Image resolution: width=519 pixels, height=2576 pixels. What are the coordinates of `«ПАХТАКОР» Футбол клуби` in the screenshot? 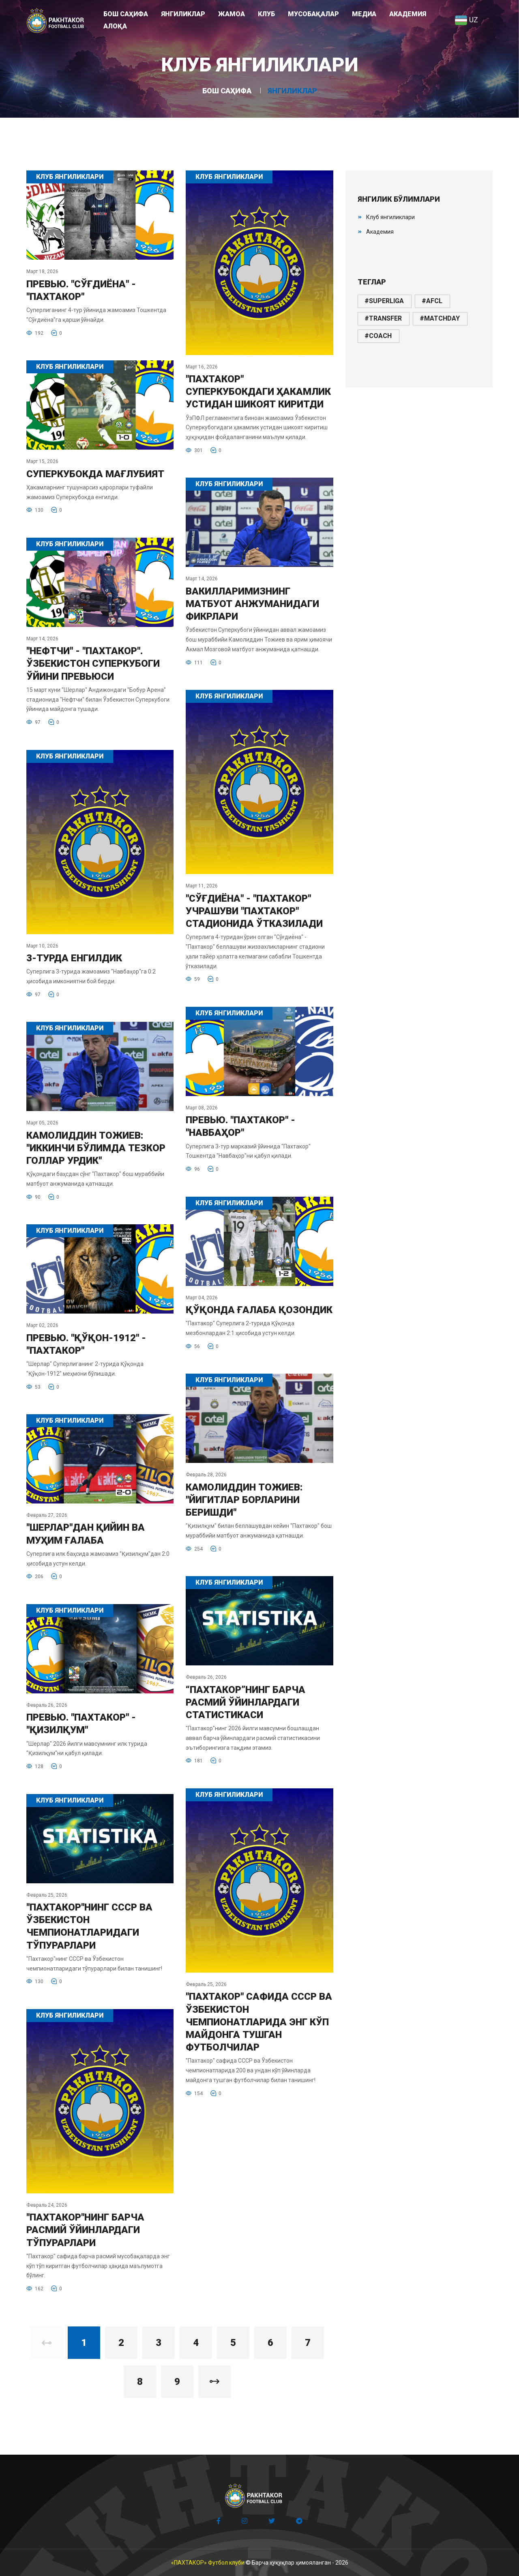 It's located at (207, 2562).